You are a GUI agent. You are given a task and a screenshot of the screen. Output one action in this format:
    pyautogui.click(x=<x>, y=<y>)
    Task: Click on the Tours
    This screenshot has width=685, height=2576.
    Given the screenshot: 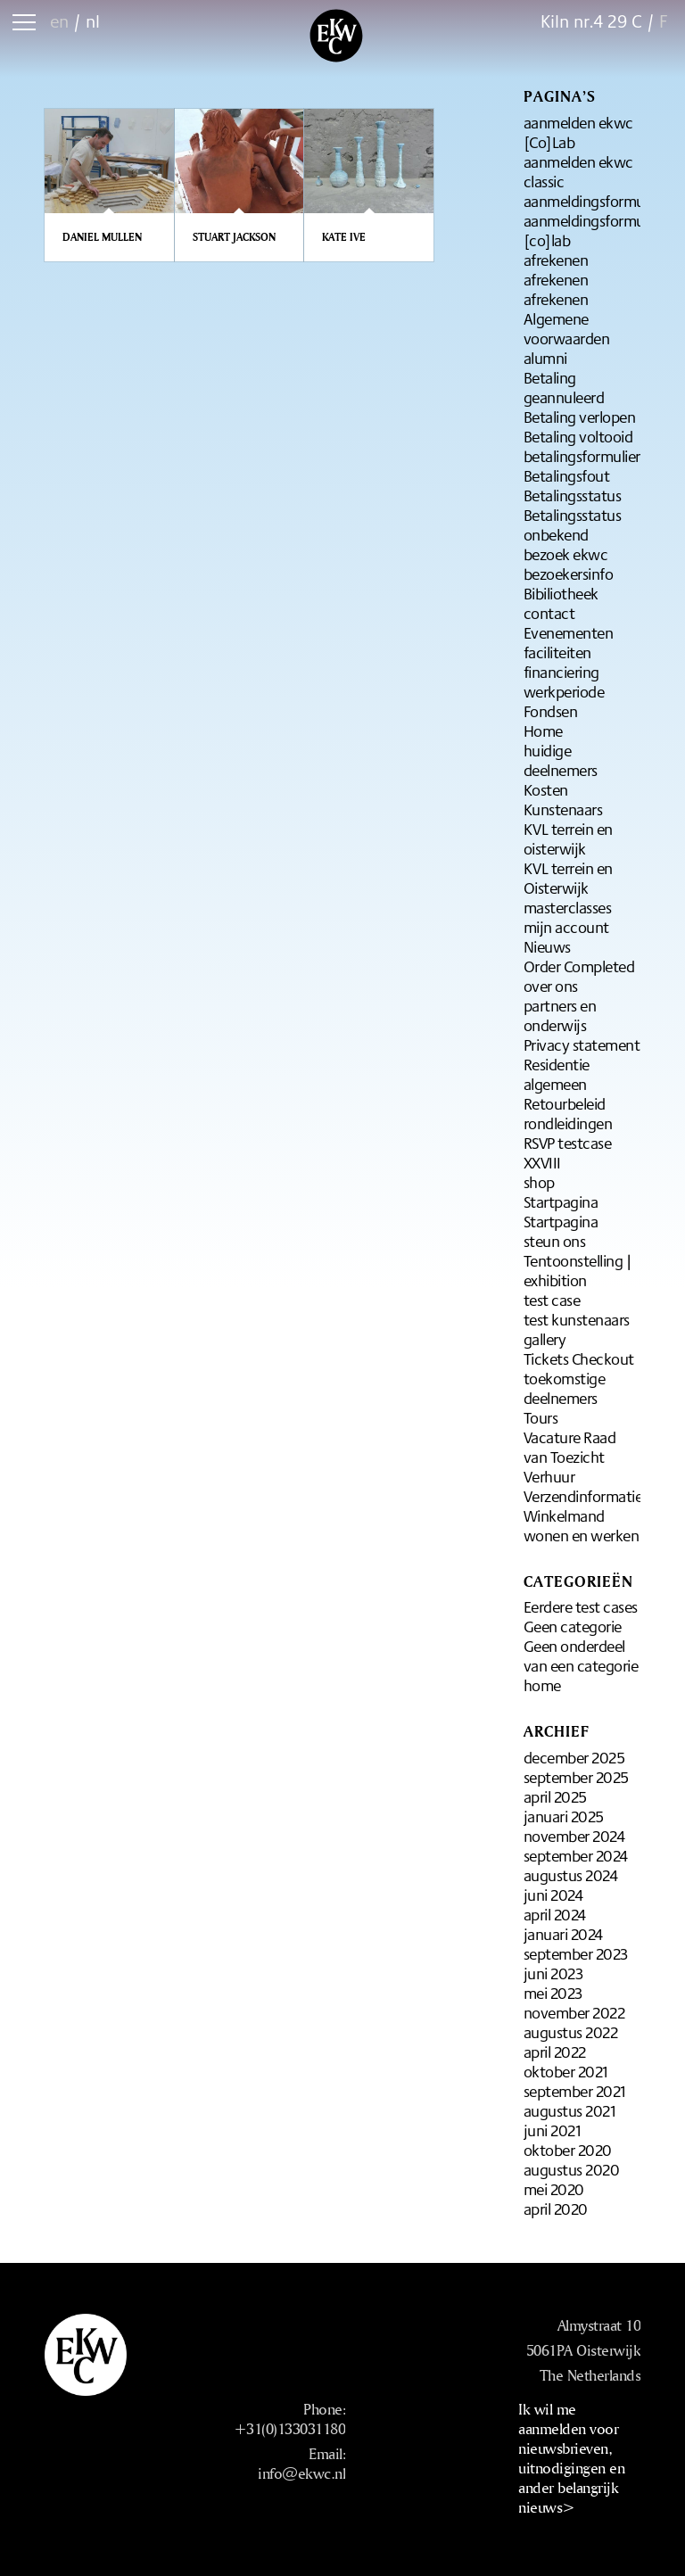 What is the action you would take?
    pyautogui.click(x=541, y=1417)
    